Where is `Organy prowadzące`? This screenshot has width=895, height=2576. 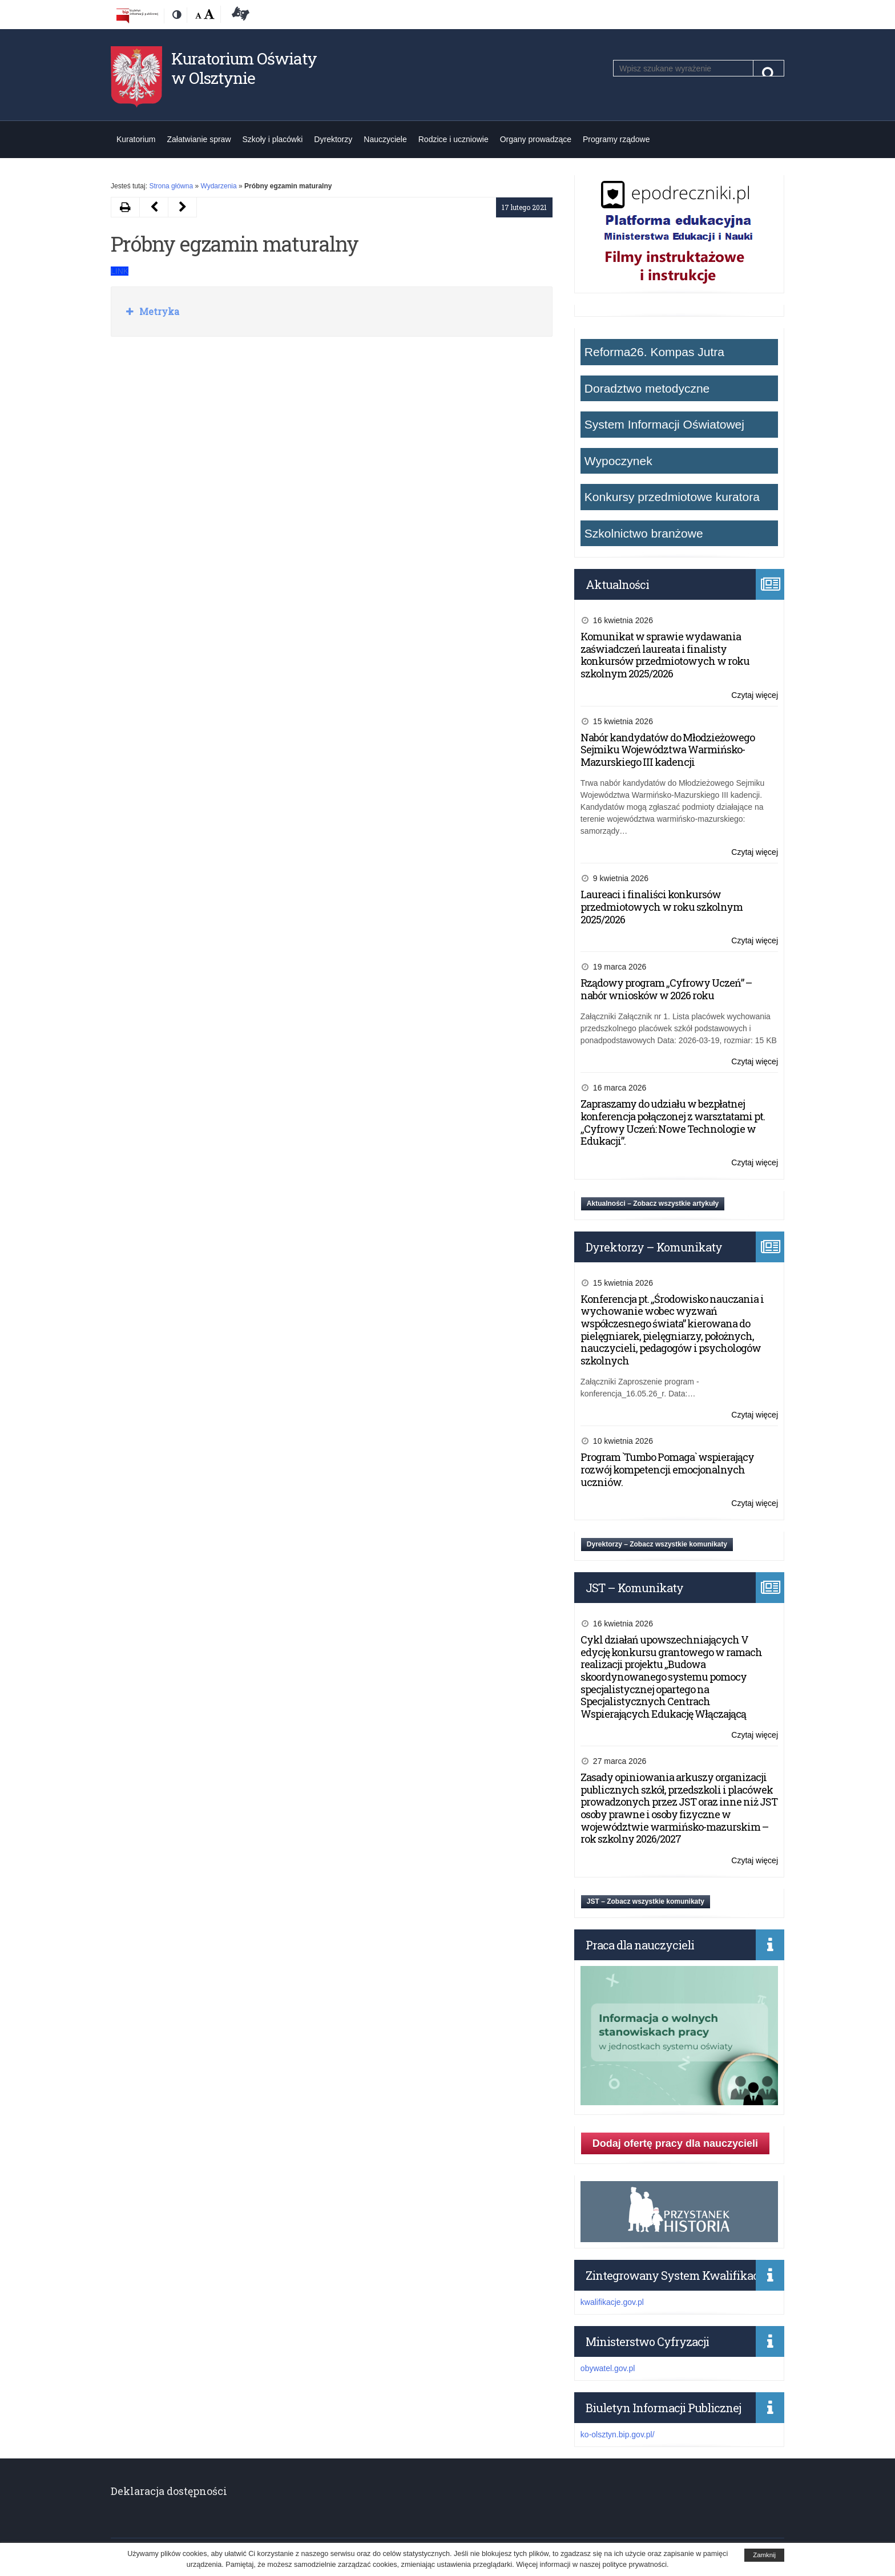 Organy prowadzące is located at coordinates (535, 139).